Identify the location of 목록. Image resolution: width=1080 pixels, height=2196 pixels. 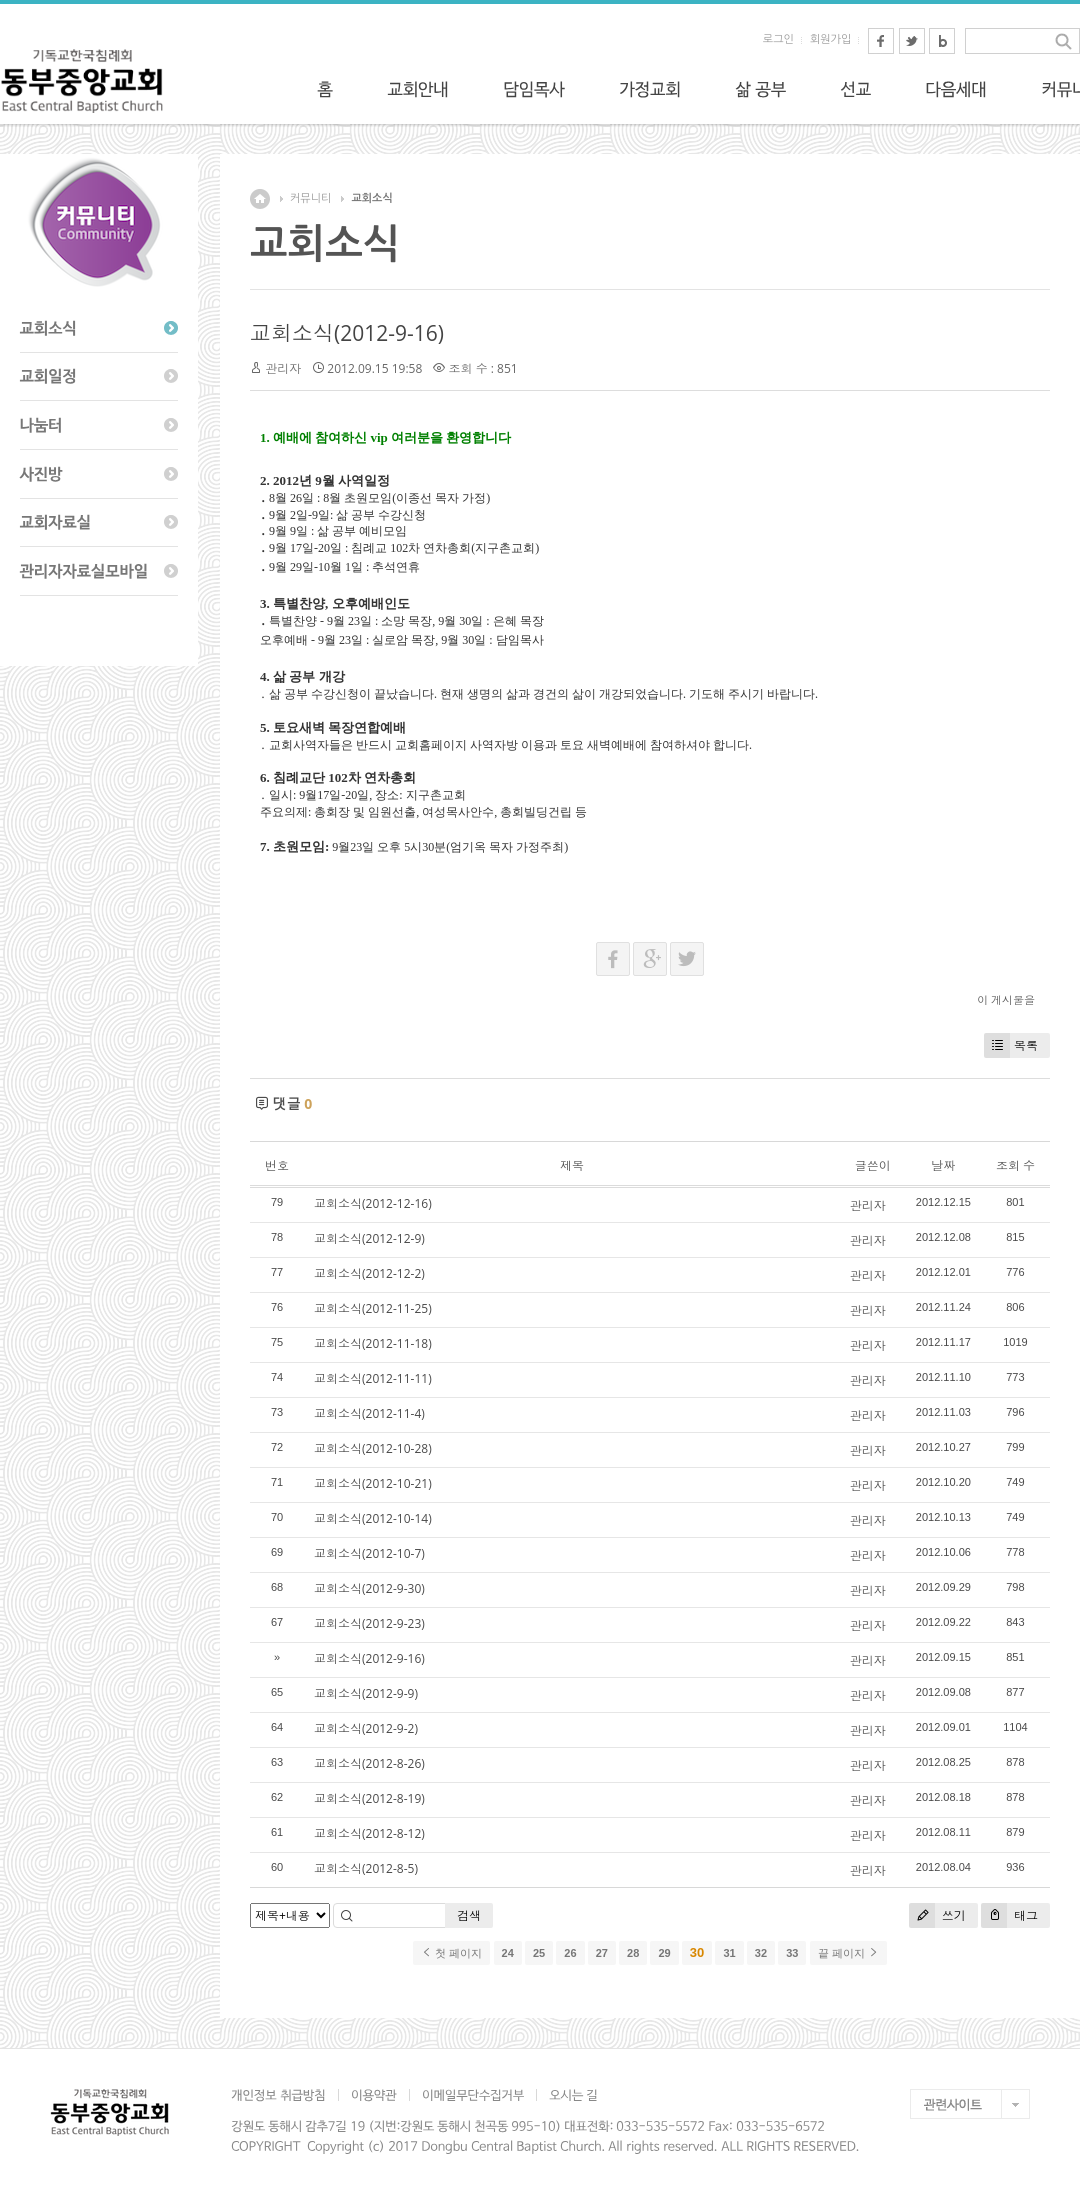
(1011, 1045).